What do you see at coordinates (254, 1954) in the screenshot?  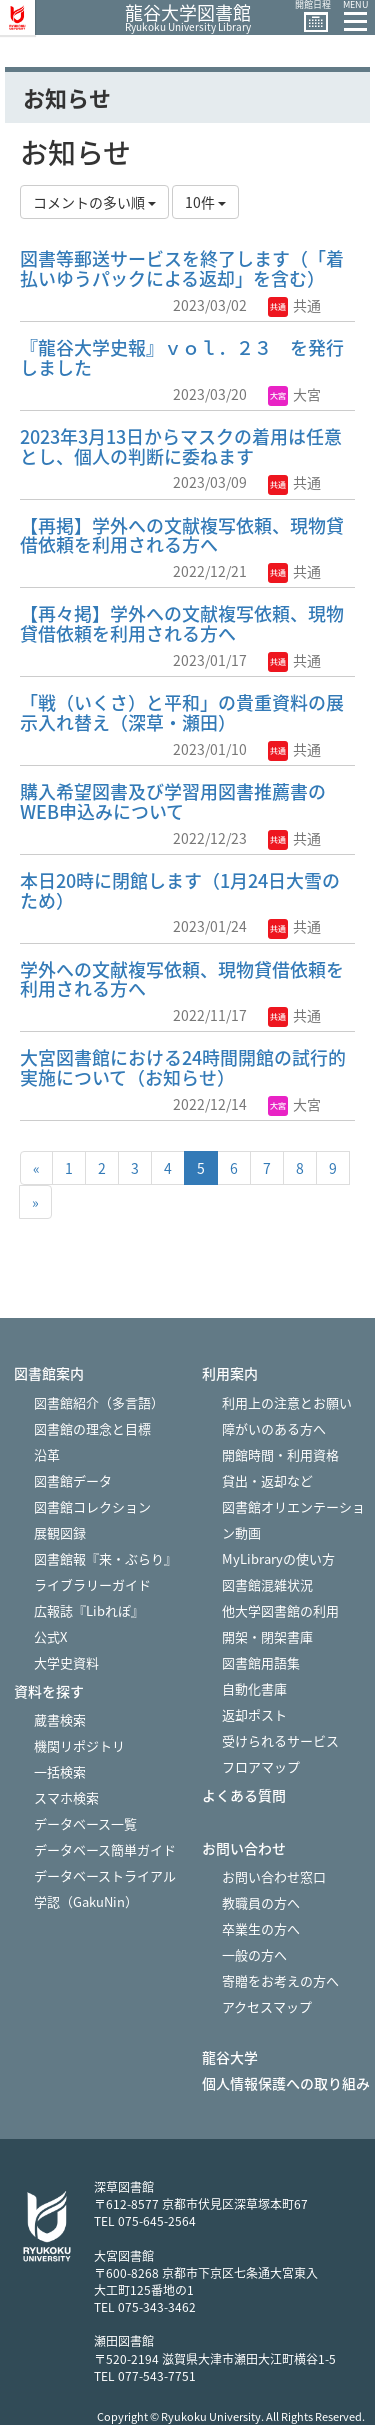 I see `一般の方へ` at bounding box center [254, 1954].